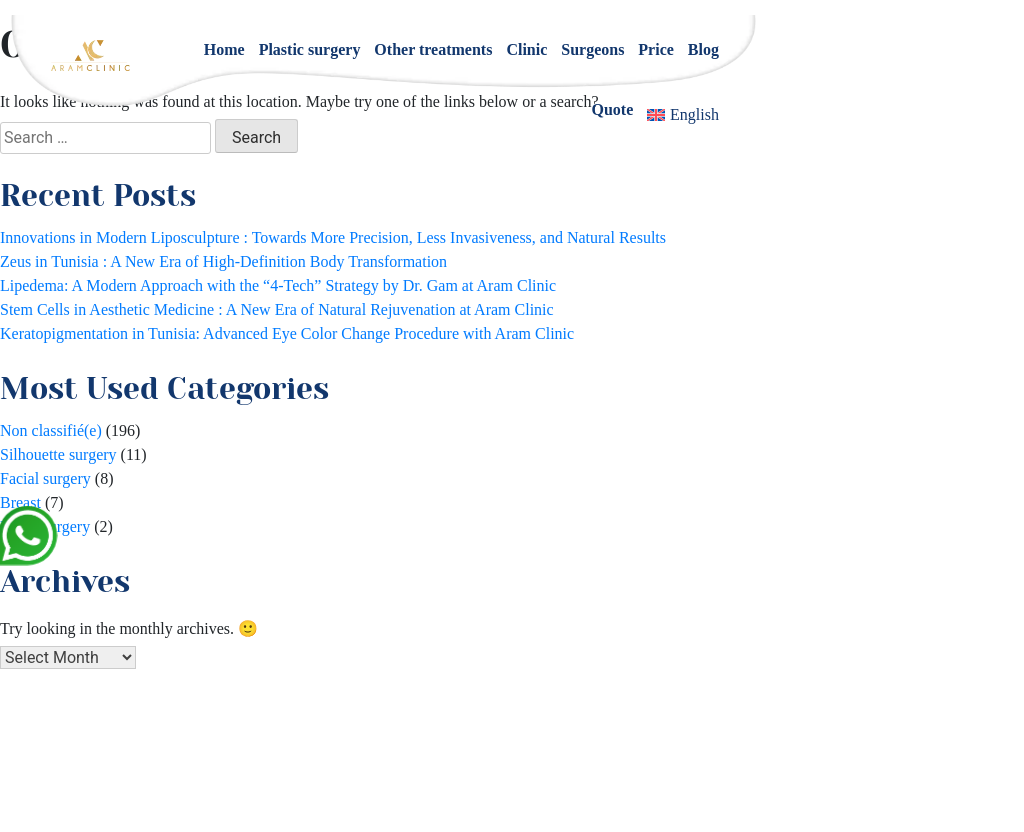 The width and height of the screenshot is (1024, 832). I want to click on Plastic surgery, so click(310, 49).